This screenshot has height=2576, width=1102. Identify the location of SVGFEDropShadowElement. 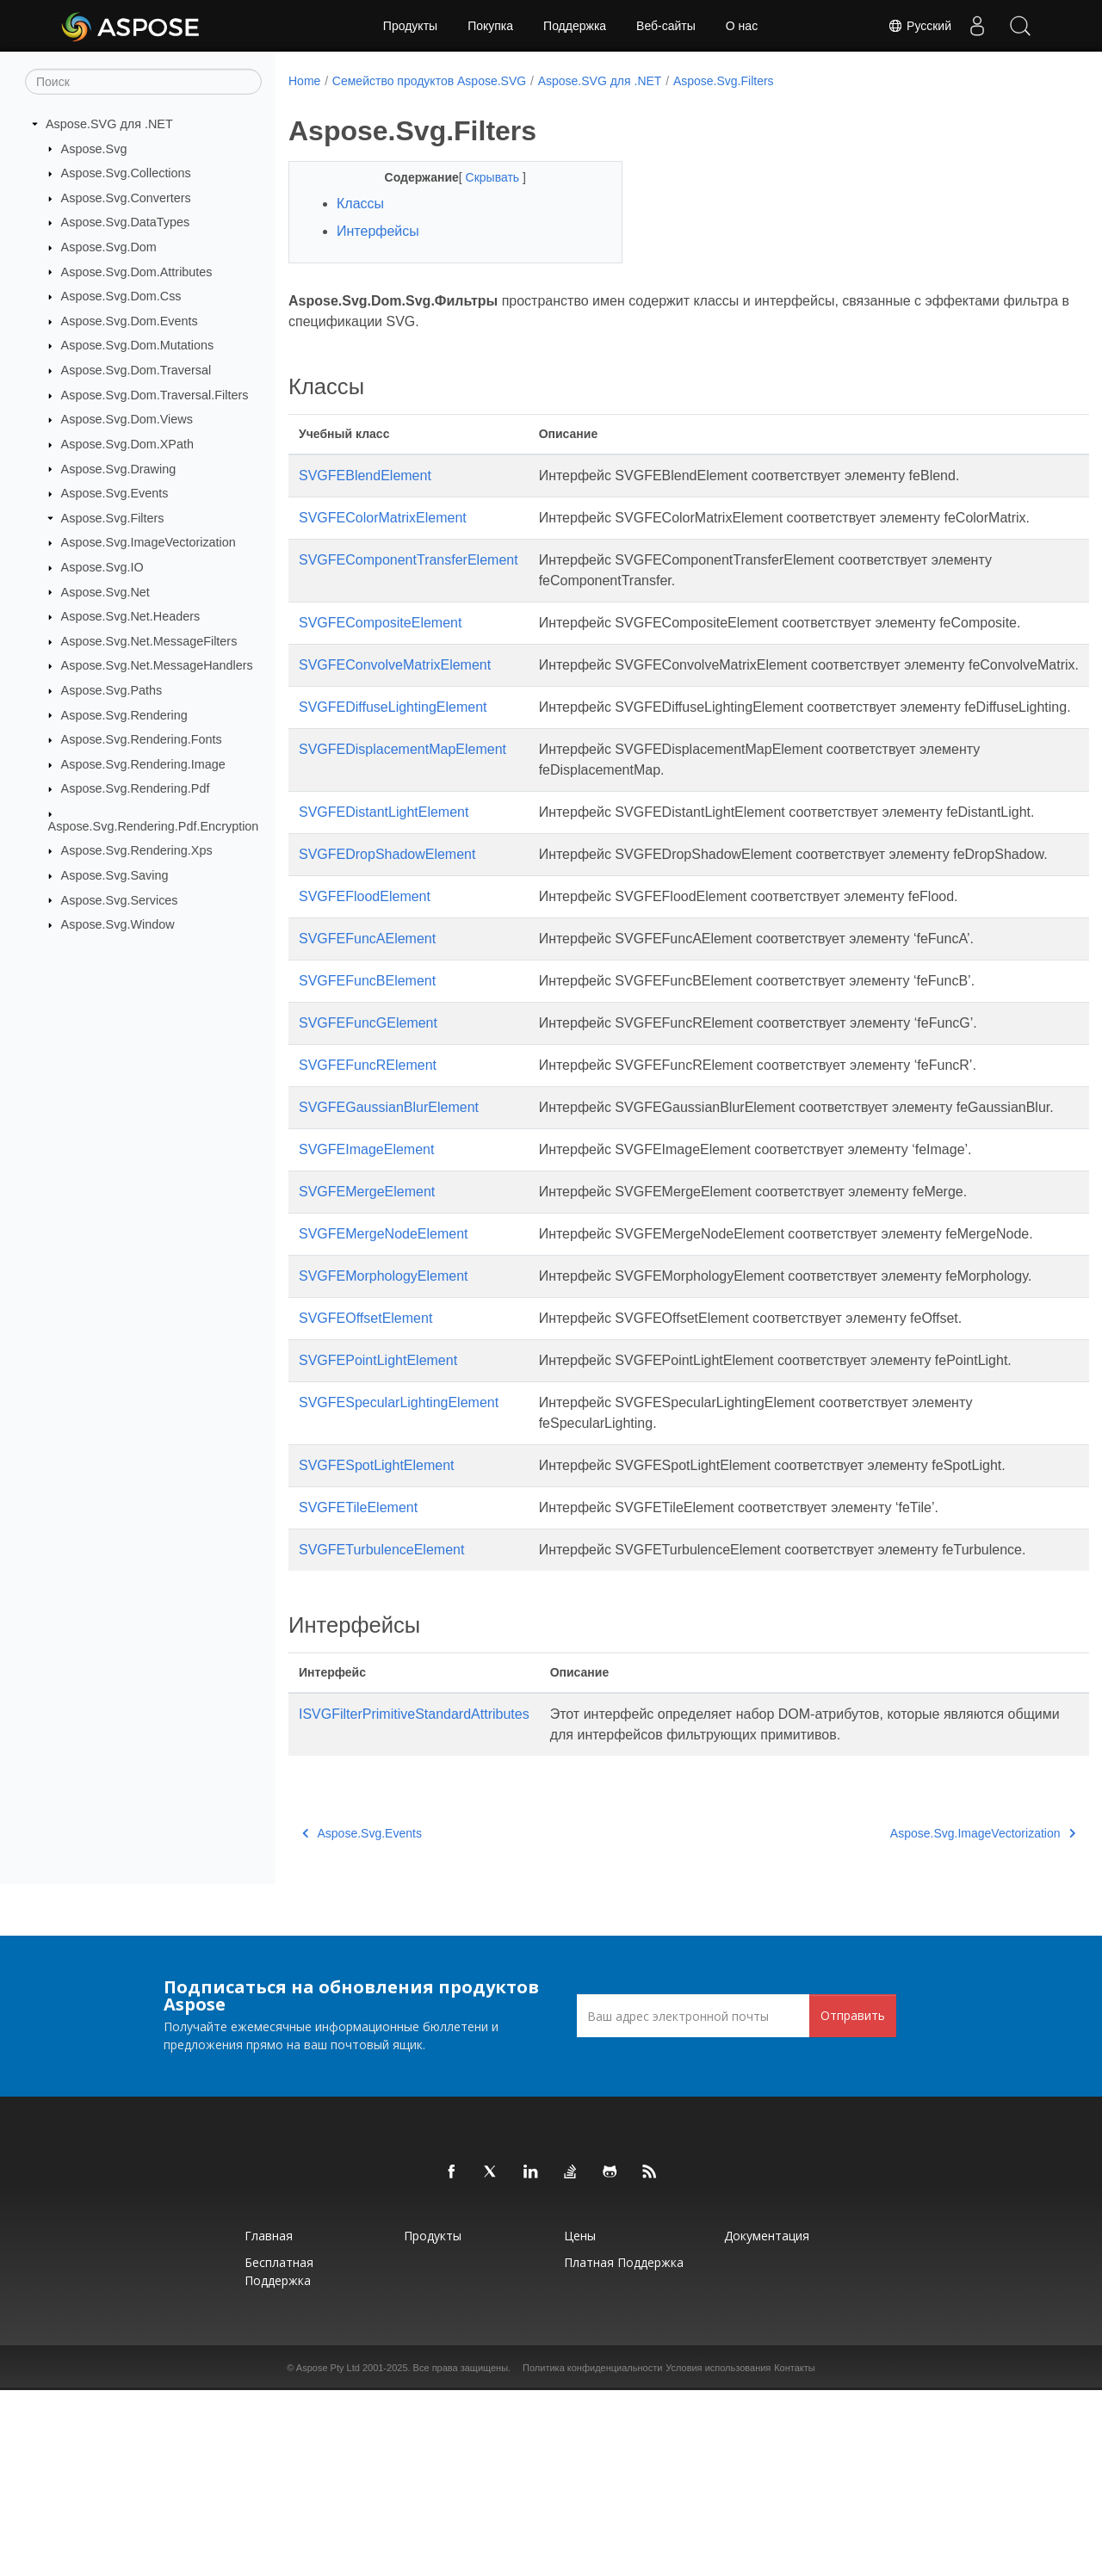
(387, 937).